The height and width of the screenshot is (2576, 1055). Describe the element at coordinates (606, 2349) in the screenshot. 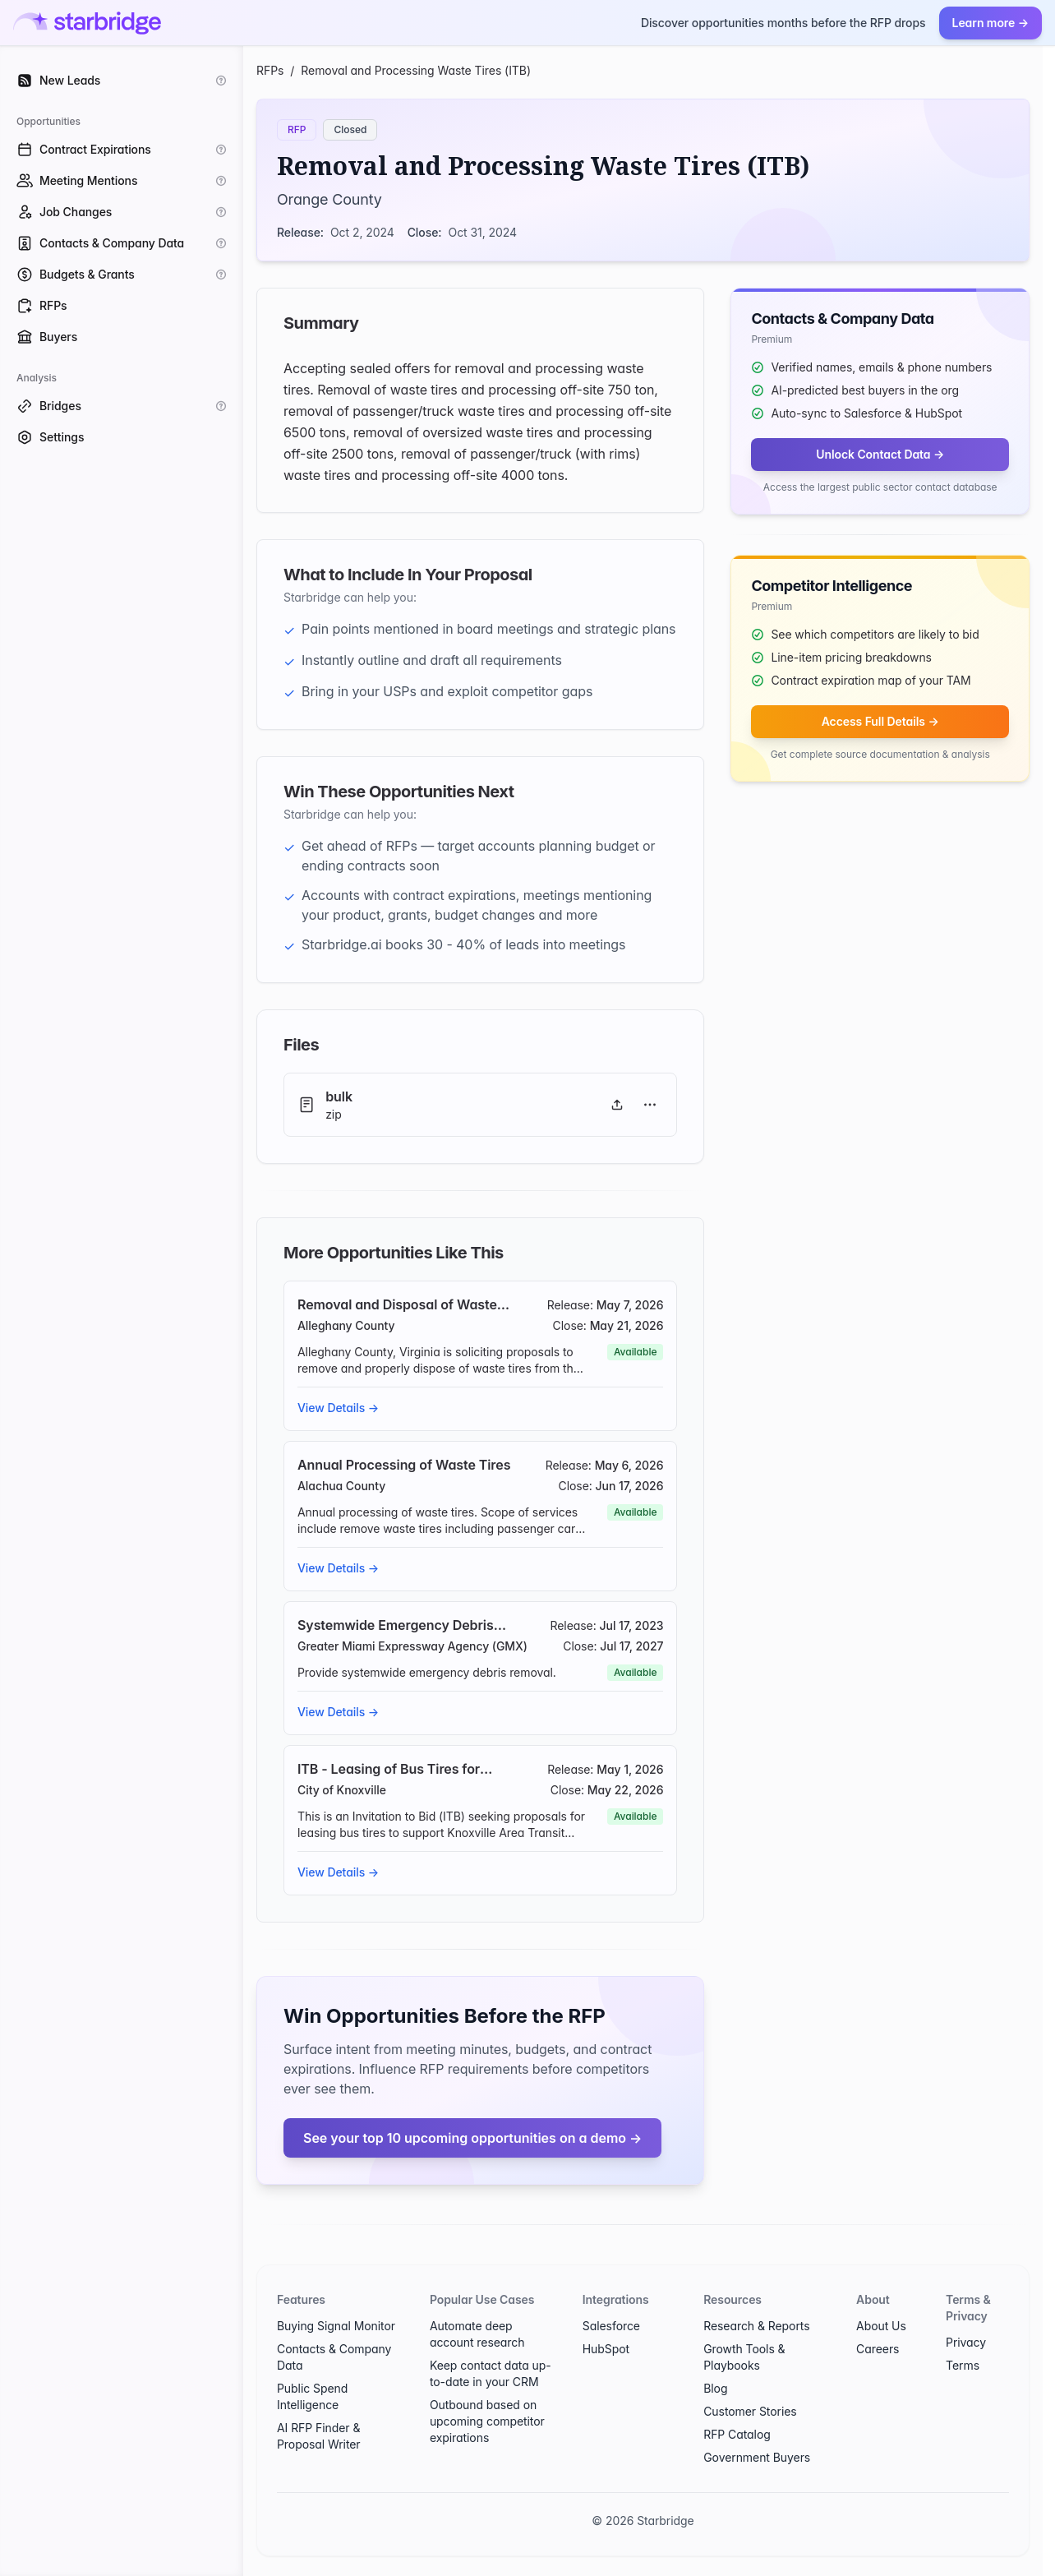

I see `HubSpot` at that location.